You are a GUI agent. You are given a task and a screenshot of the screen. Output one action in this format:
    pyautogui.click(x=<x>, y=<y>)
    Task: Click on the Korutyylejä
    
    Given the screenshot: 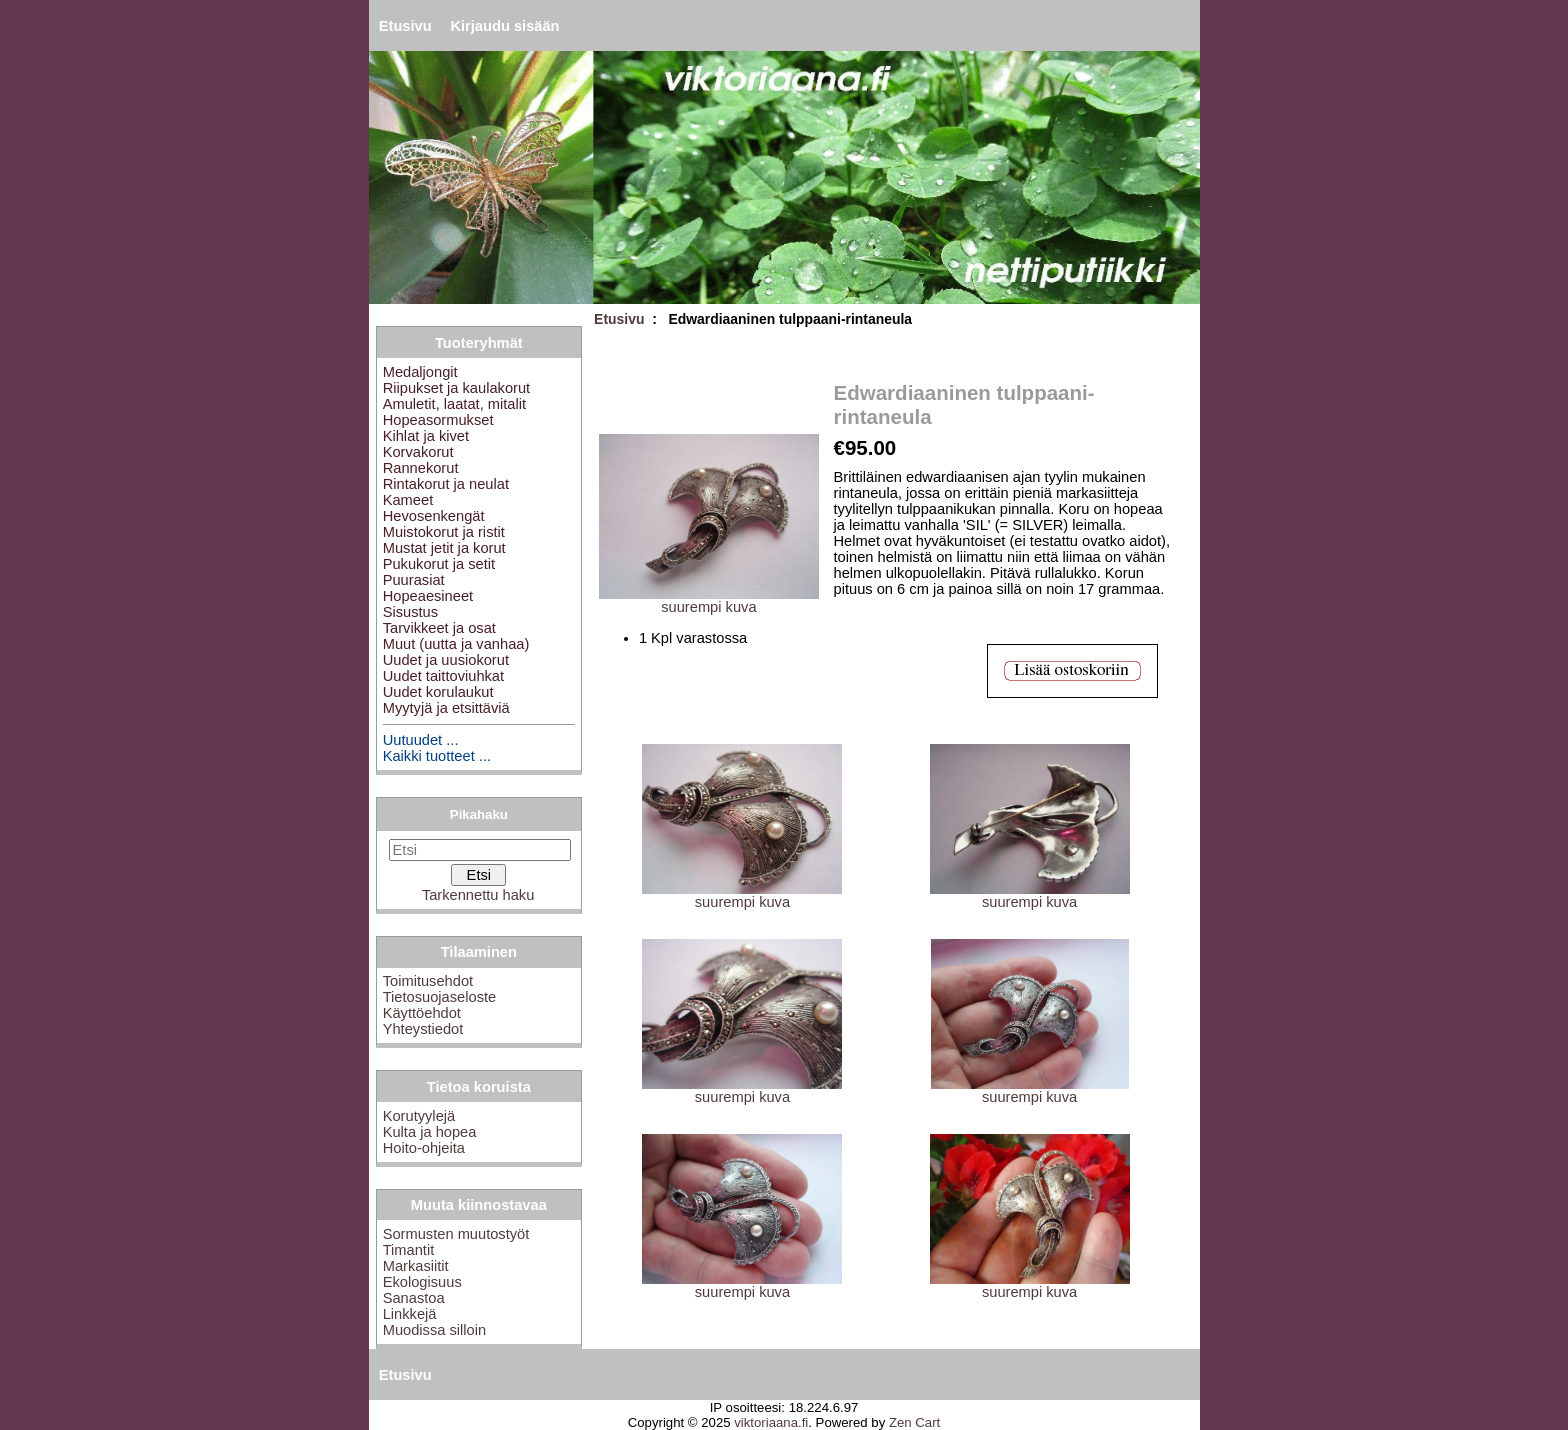 What is the action you would take?
    pyautogui.click(x=419, y=1116)
    